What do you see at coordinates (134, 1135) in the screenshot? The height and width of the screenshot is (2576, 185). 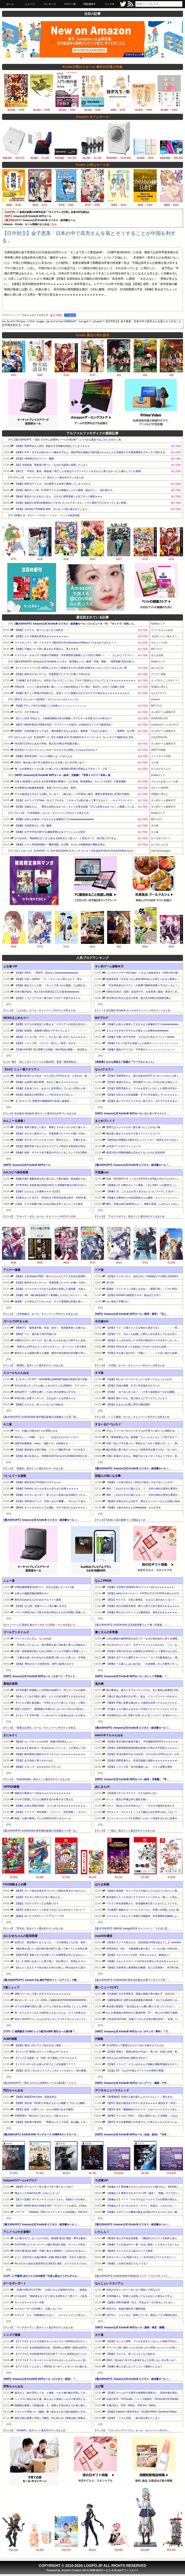 I see `我が家に集まりたがるママ友ファミリーについて。` at bounding box center [134, 1135].